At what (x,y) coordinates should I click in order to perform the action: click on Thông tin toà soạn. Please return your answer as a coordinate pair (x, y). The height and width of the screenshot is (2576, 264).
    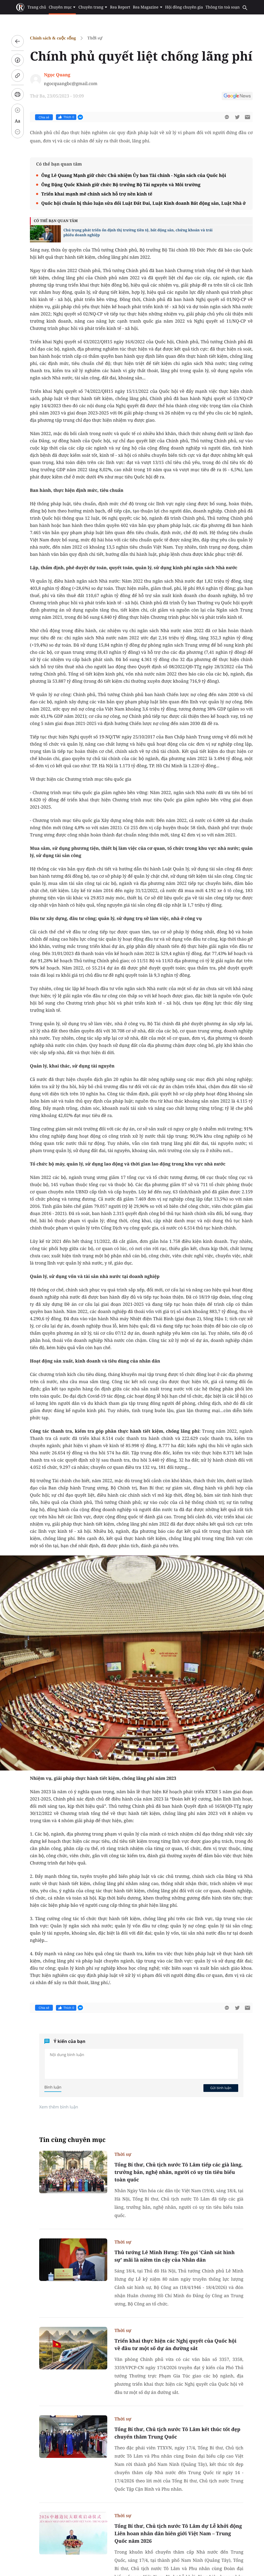
    Looking at the image, I should click on (222, 7).